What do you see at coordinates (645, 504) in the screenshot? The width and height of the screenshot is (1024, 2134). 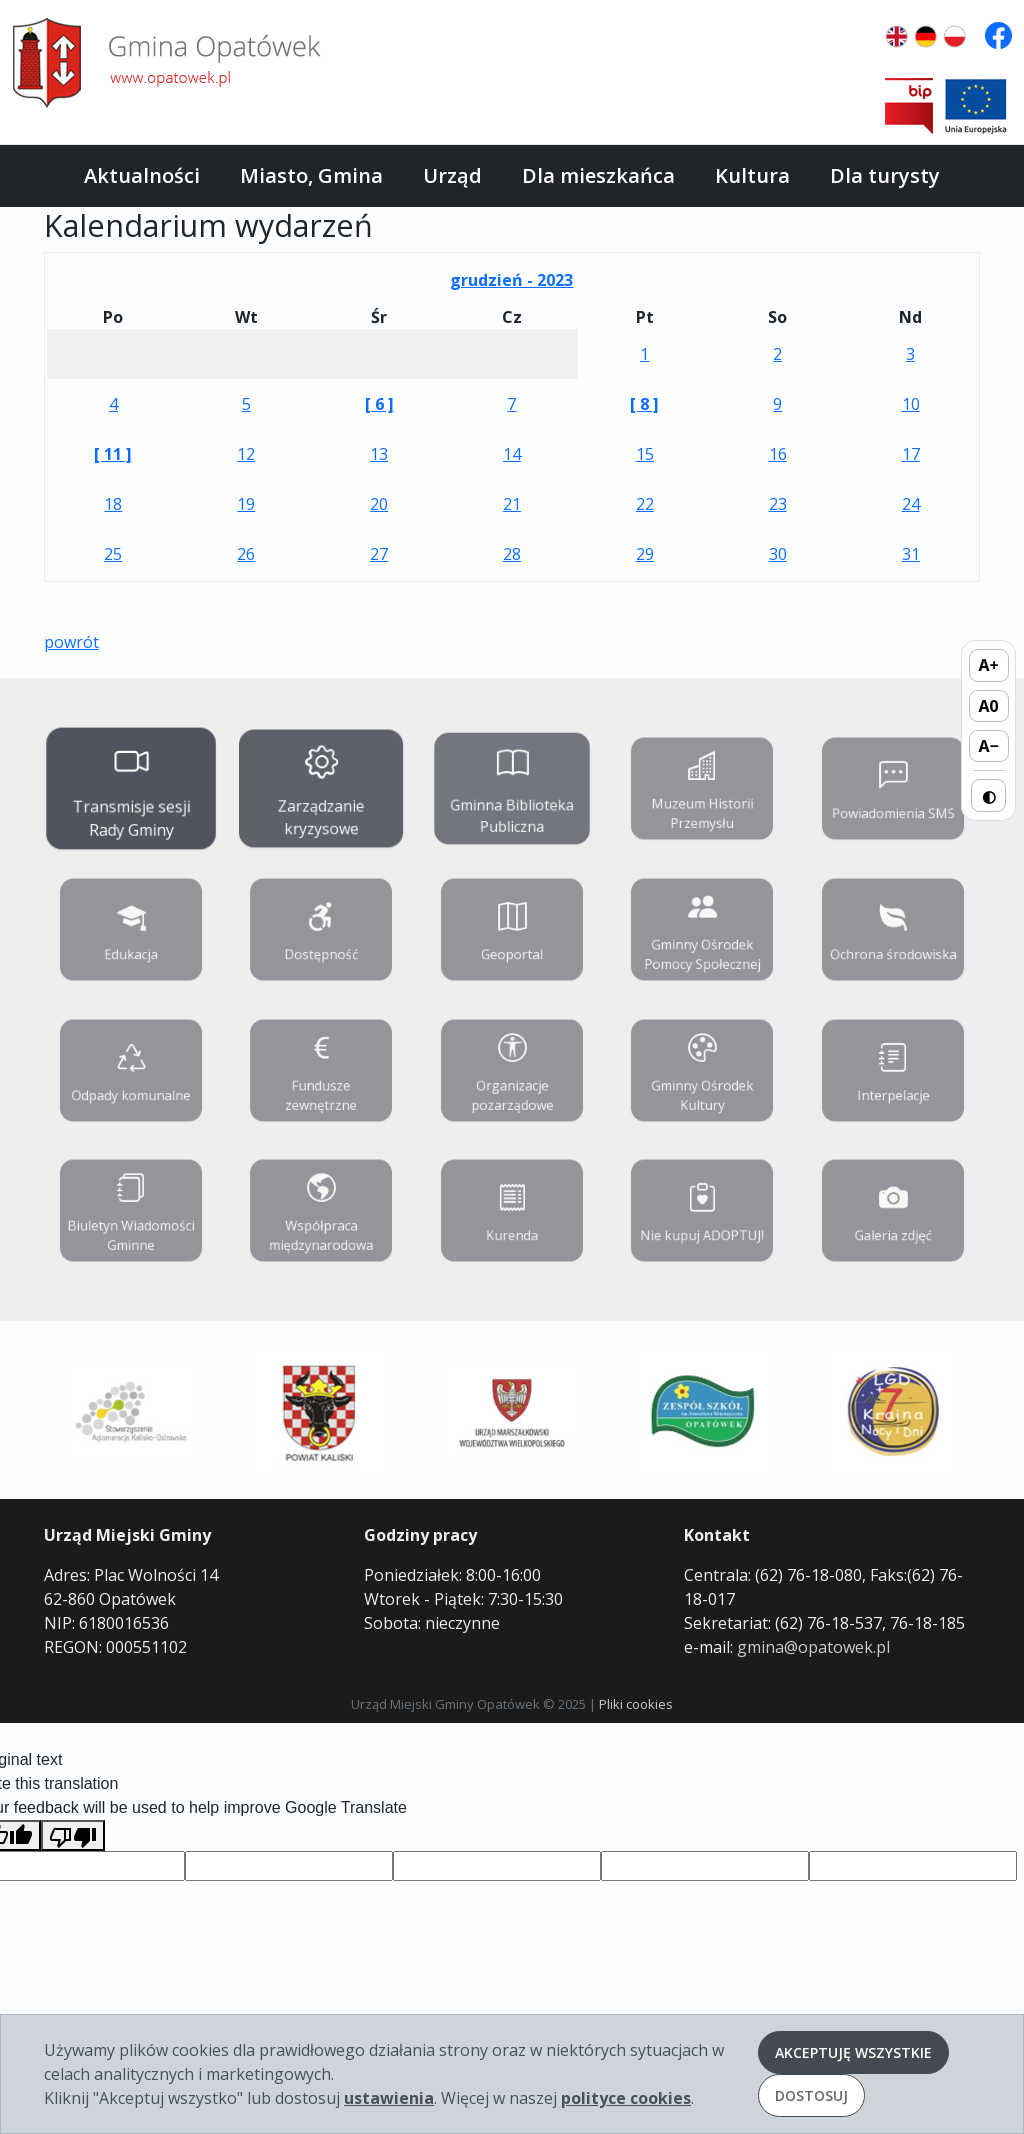 I see `22` at bounding box center [645, 504].